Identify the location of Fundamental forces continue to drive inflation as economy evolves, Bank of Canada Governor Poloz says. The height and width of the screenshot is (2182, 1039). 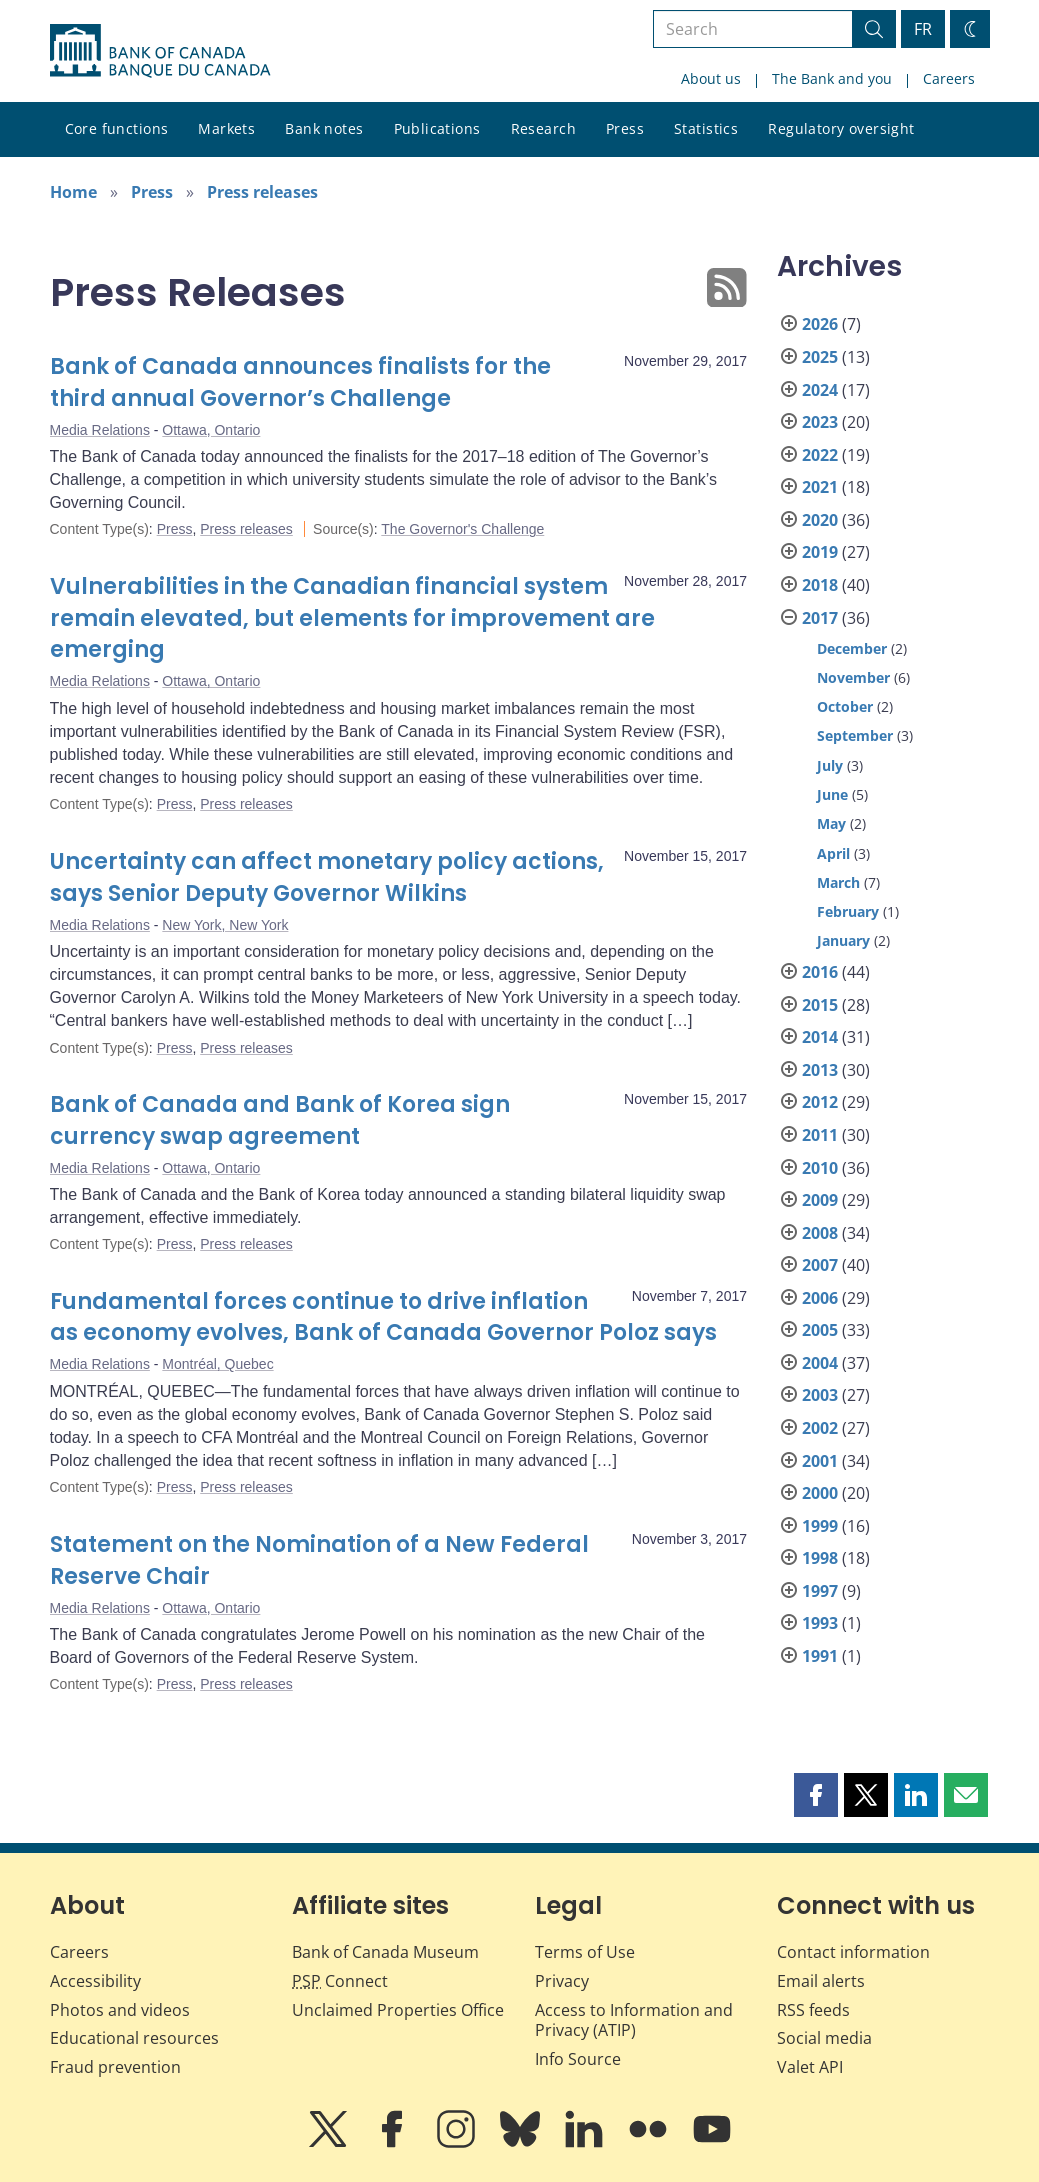
(383, 1317).